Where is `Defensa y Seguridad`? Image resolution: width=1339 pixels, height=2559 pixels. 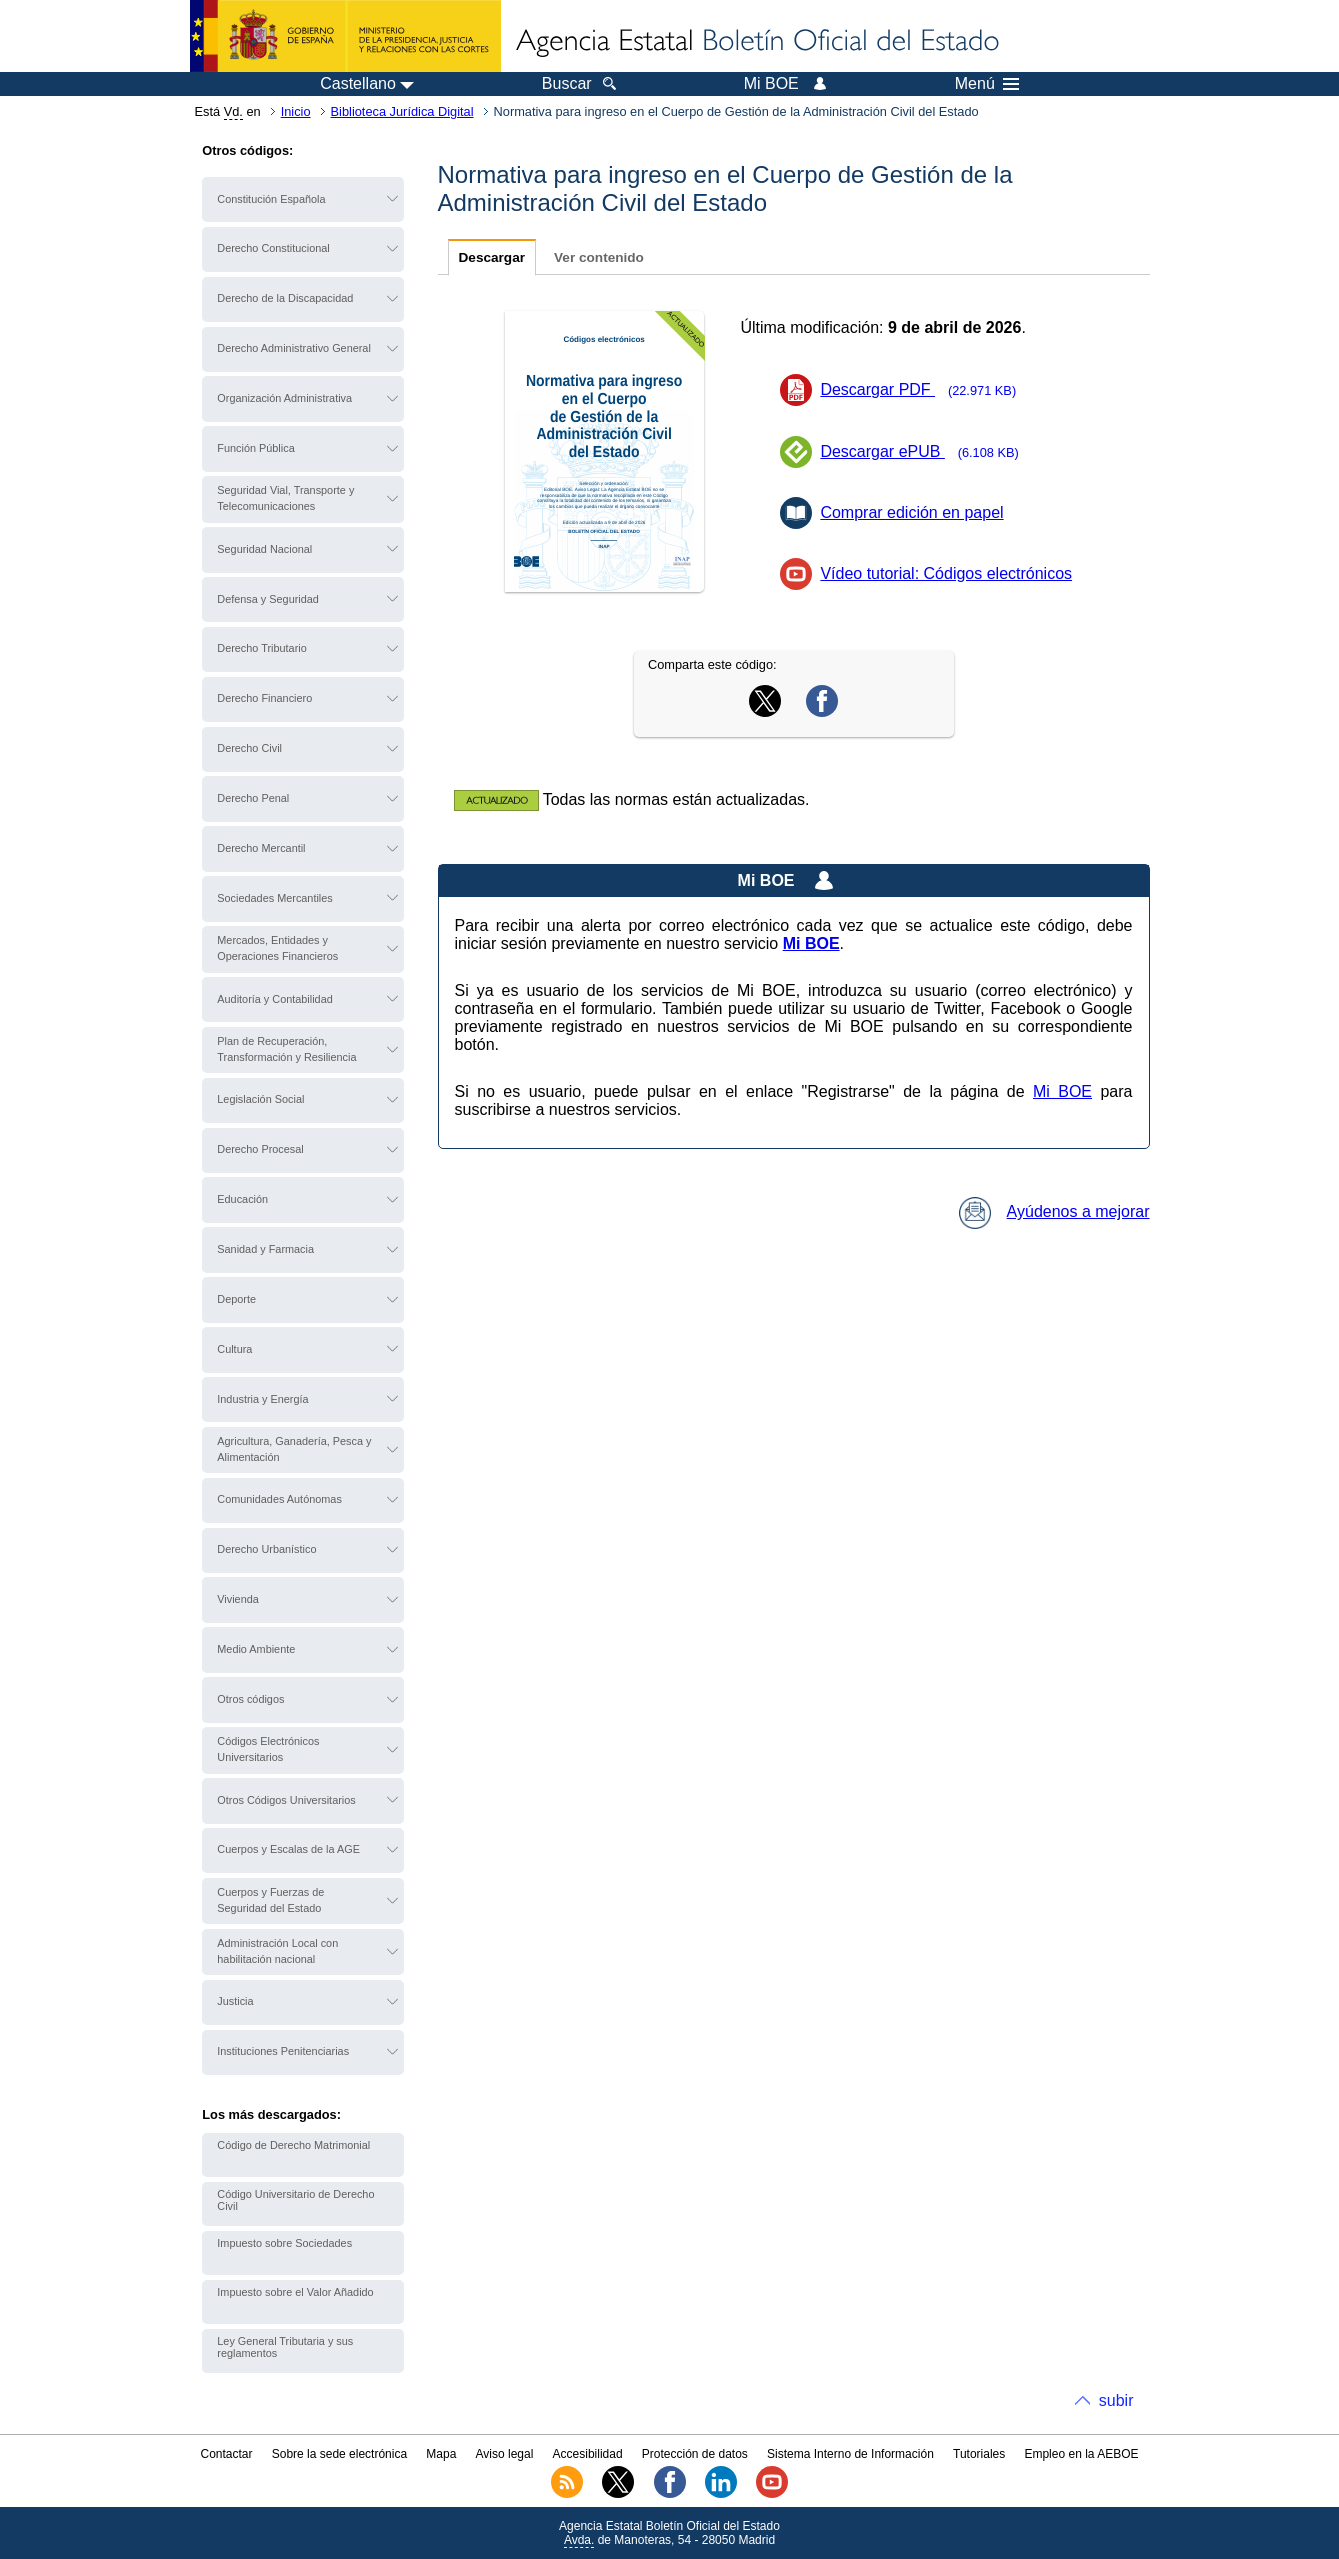
Defensa y Seguridad is located at coordinates (268, 599).